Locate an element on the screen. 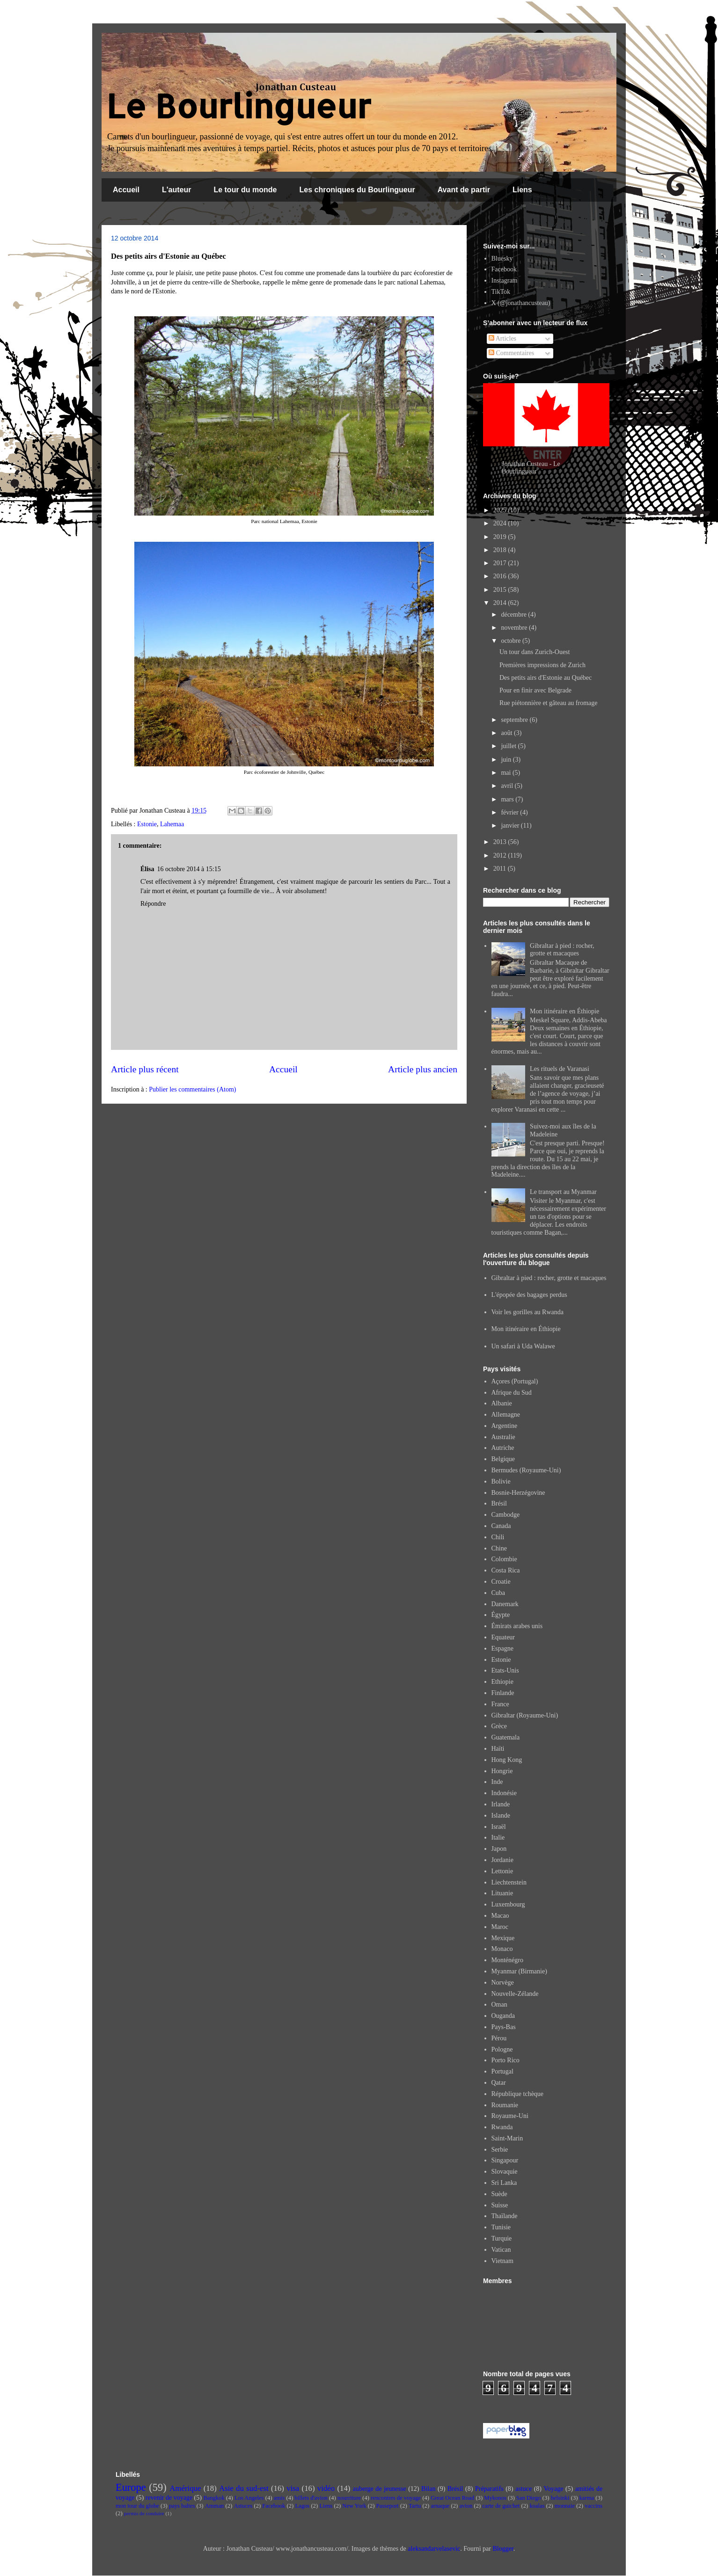 This screenshot has height=2576, width=718. Argentine is located at coordinates (504, 1425).